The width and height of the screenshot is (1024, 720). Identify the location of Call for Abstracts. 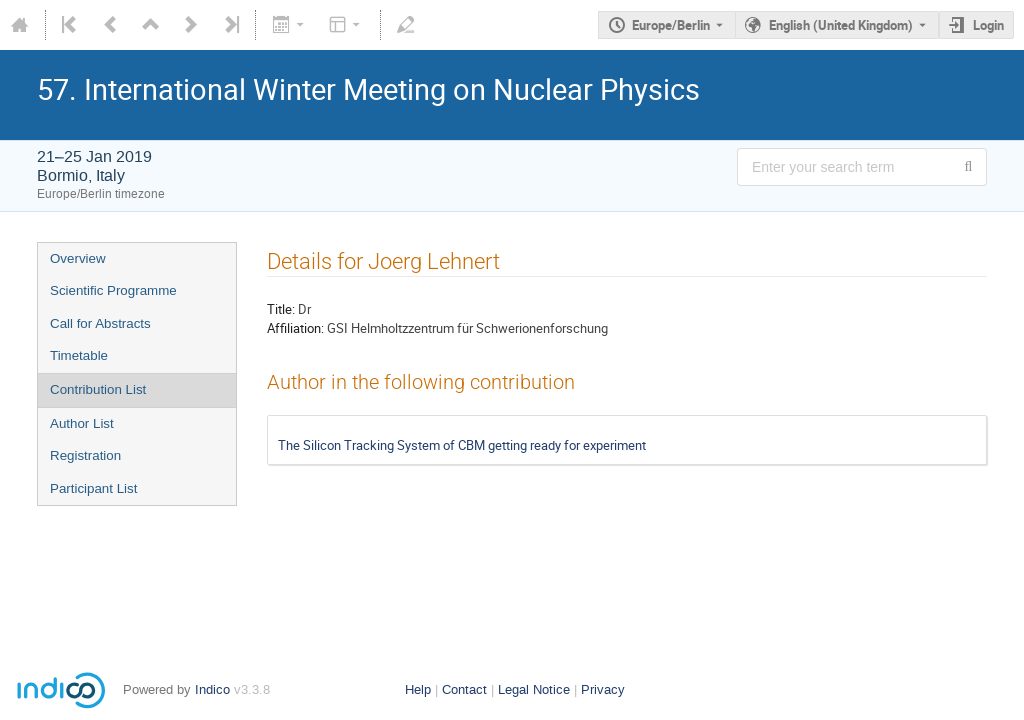
(100, 323).